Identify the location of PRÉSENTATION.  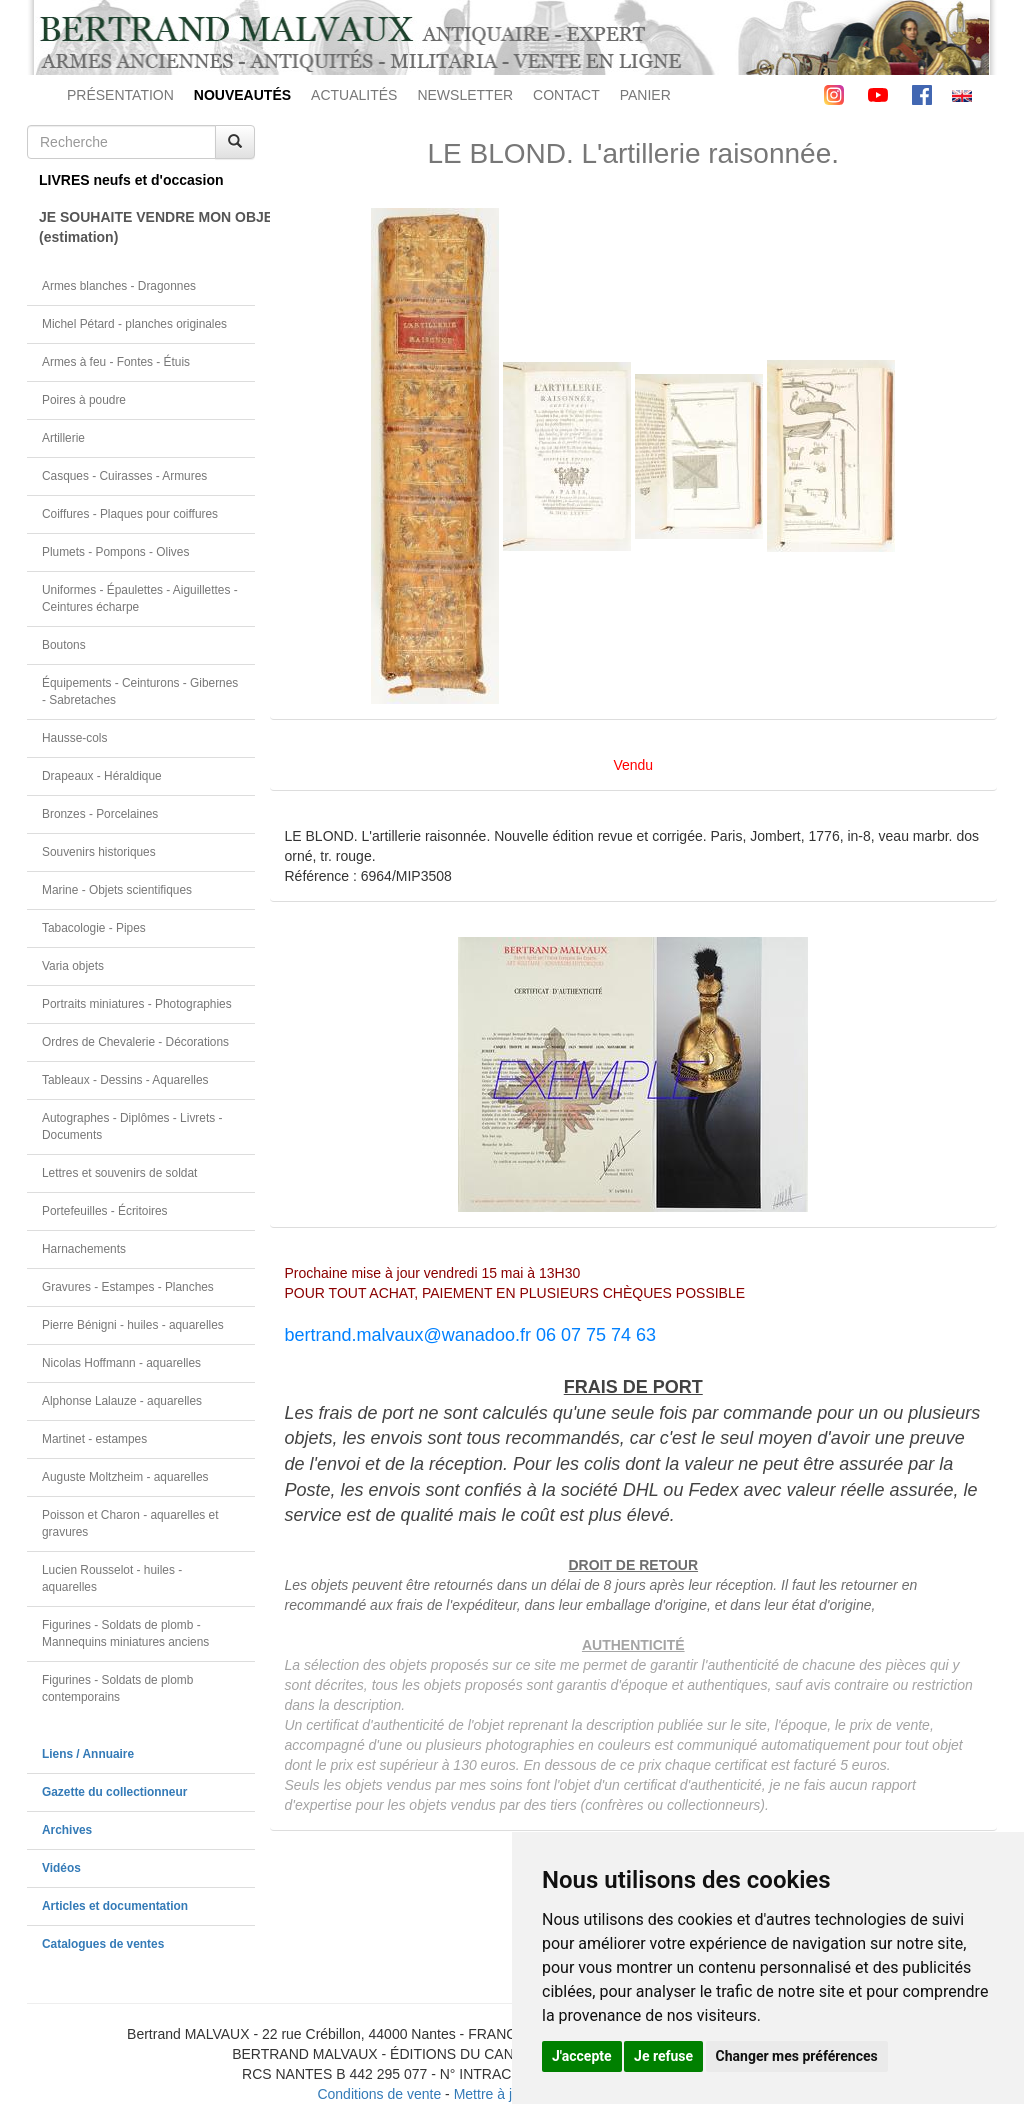
(120, 95).